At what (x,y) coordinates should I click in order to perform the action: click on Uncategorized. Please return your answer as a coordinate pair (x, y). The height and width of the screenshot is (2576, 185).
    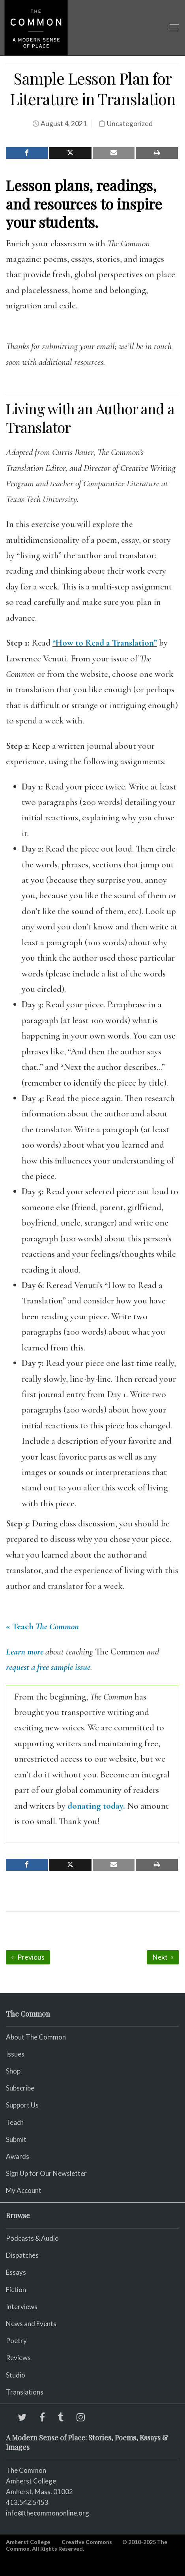
    Looking at the image, I should click on (130, 123).